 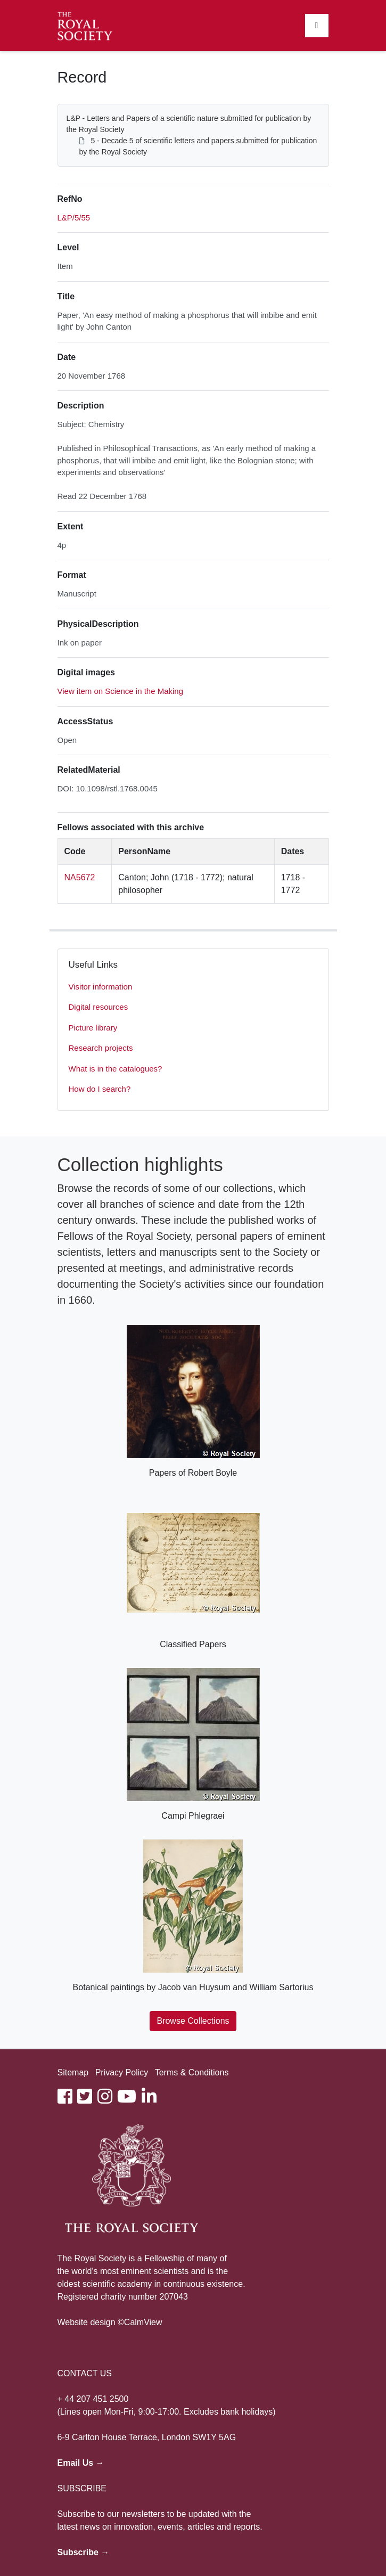 I want to click on Picture library, so click(x=93, y=1027).